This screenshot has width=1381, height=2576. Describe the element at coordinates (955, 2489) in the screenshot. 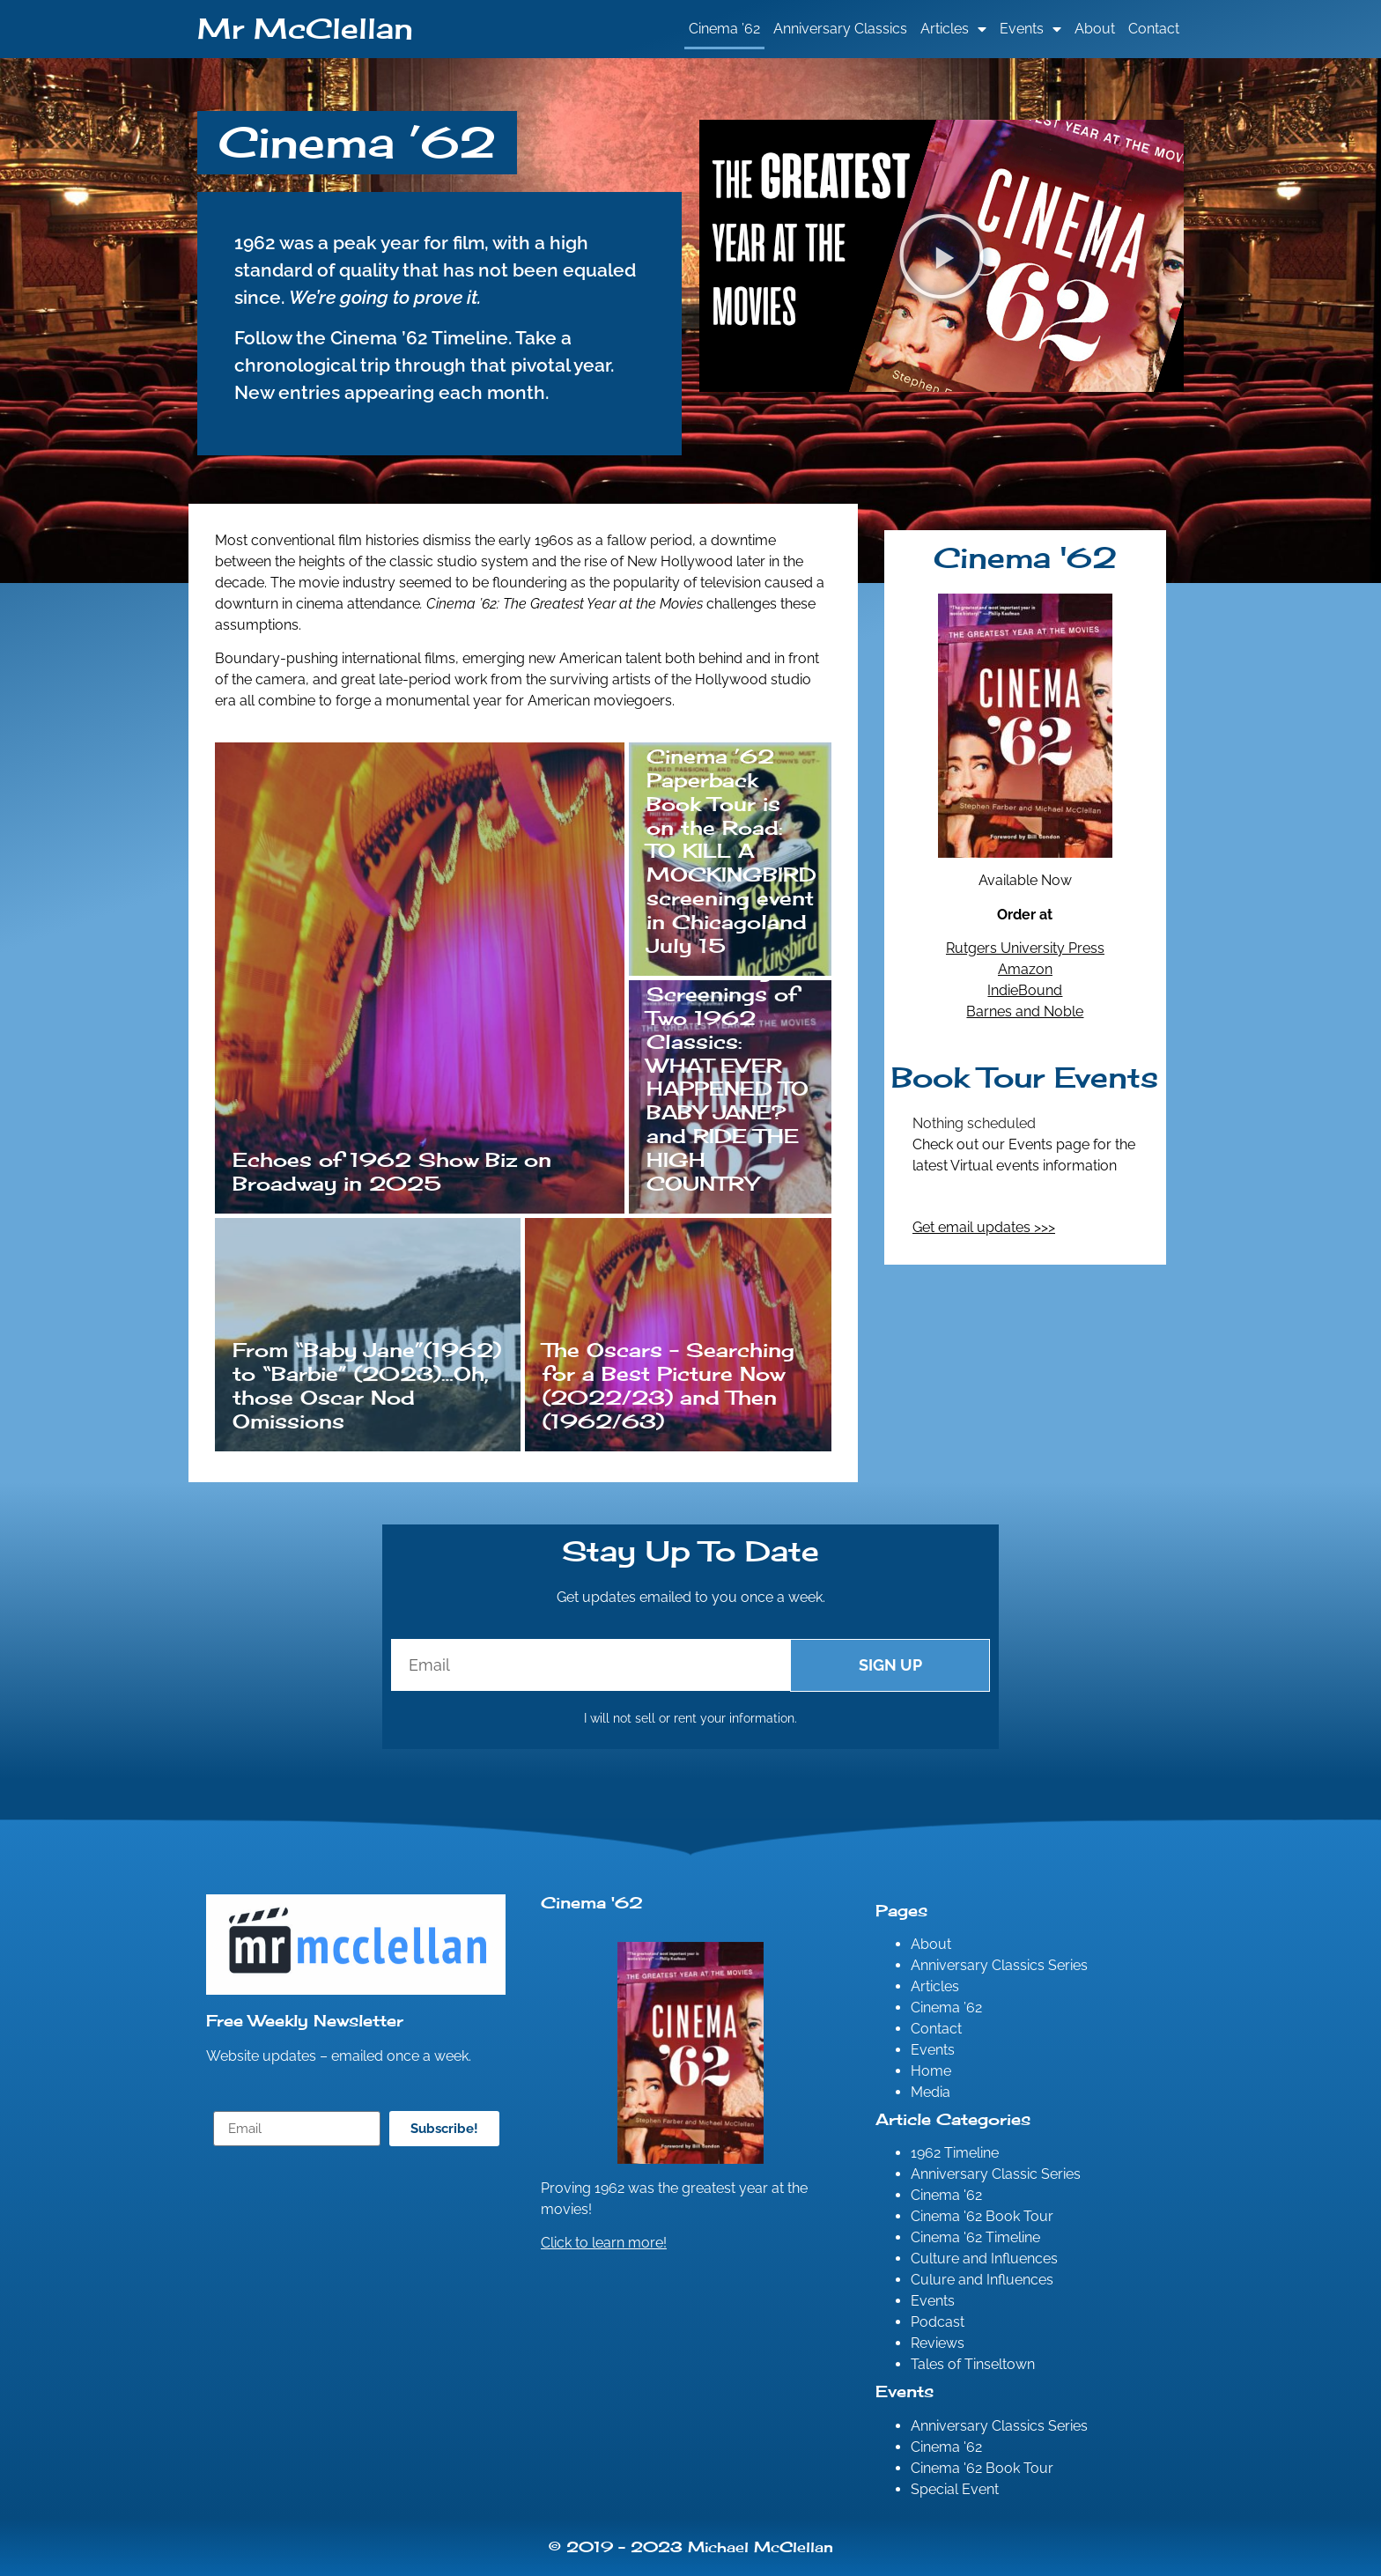

I see `Special Event` at that location.